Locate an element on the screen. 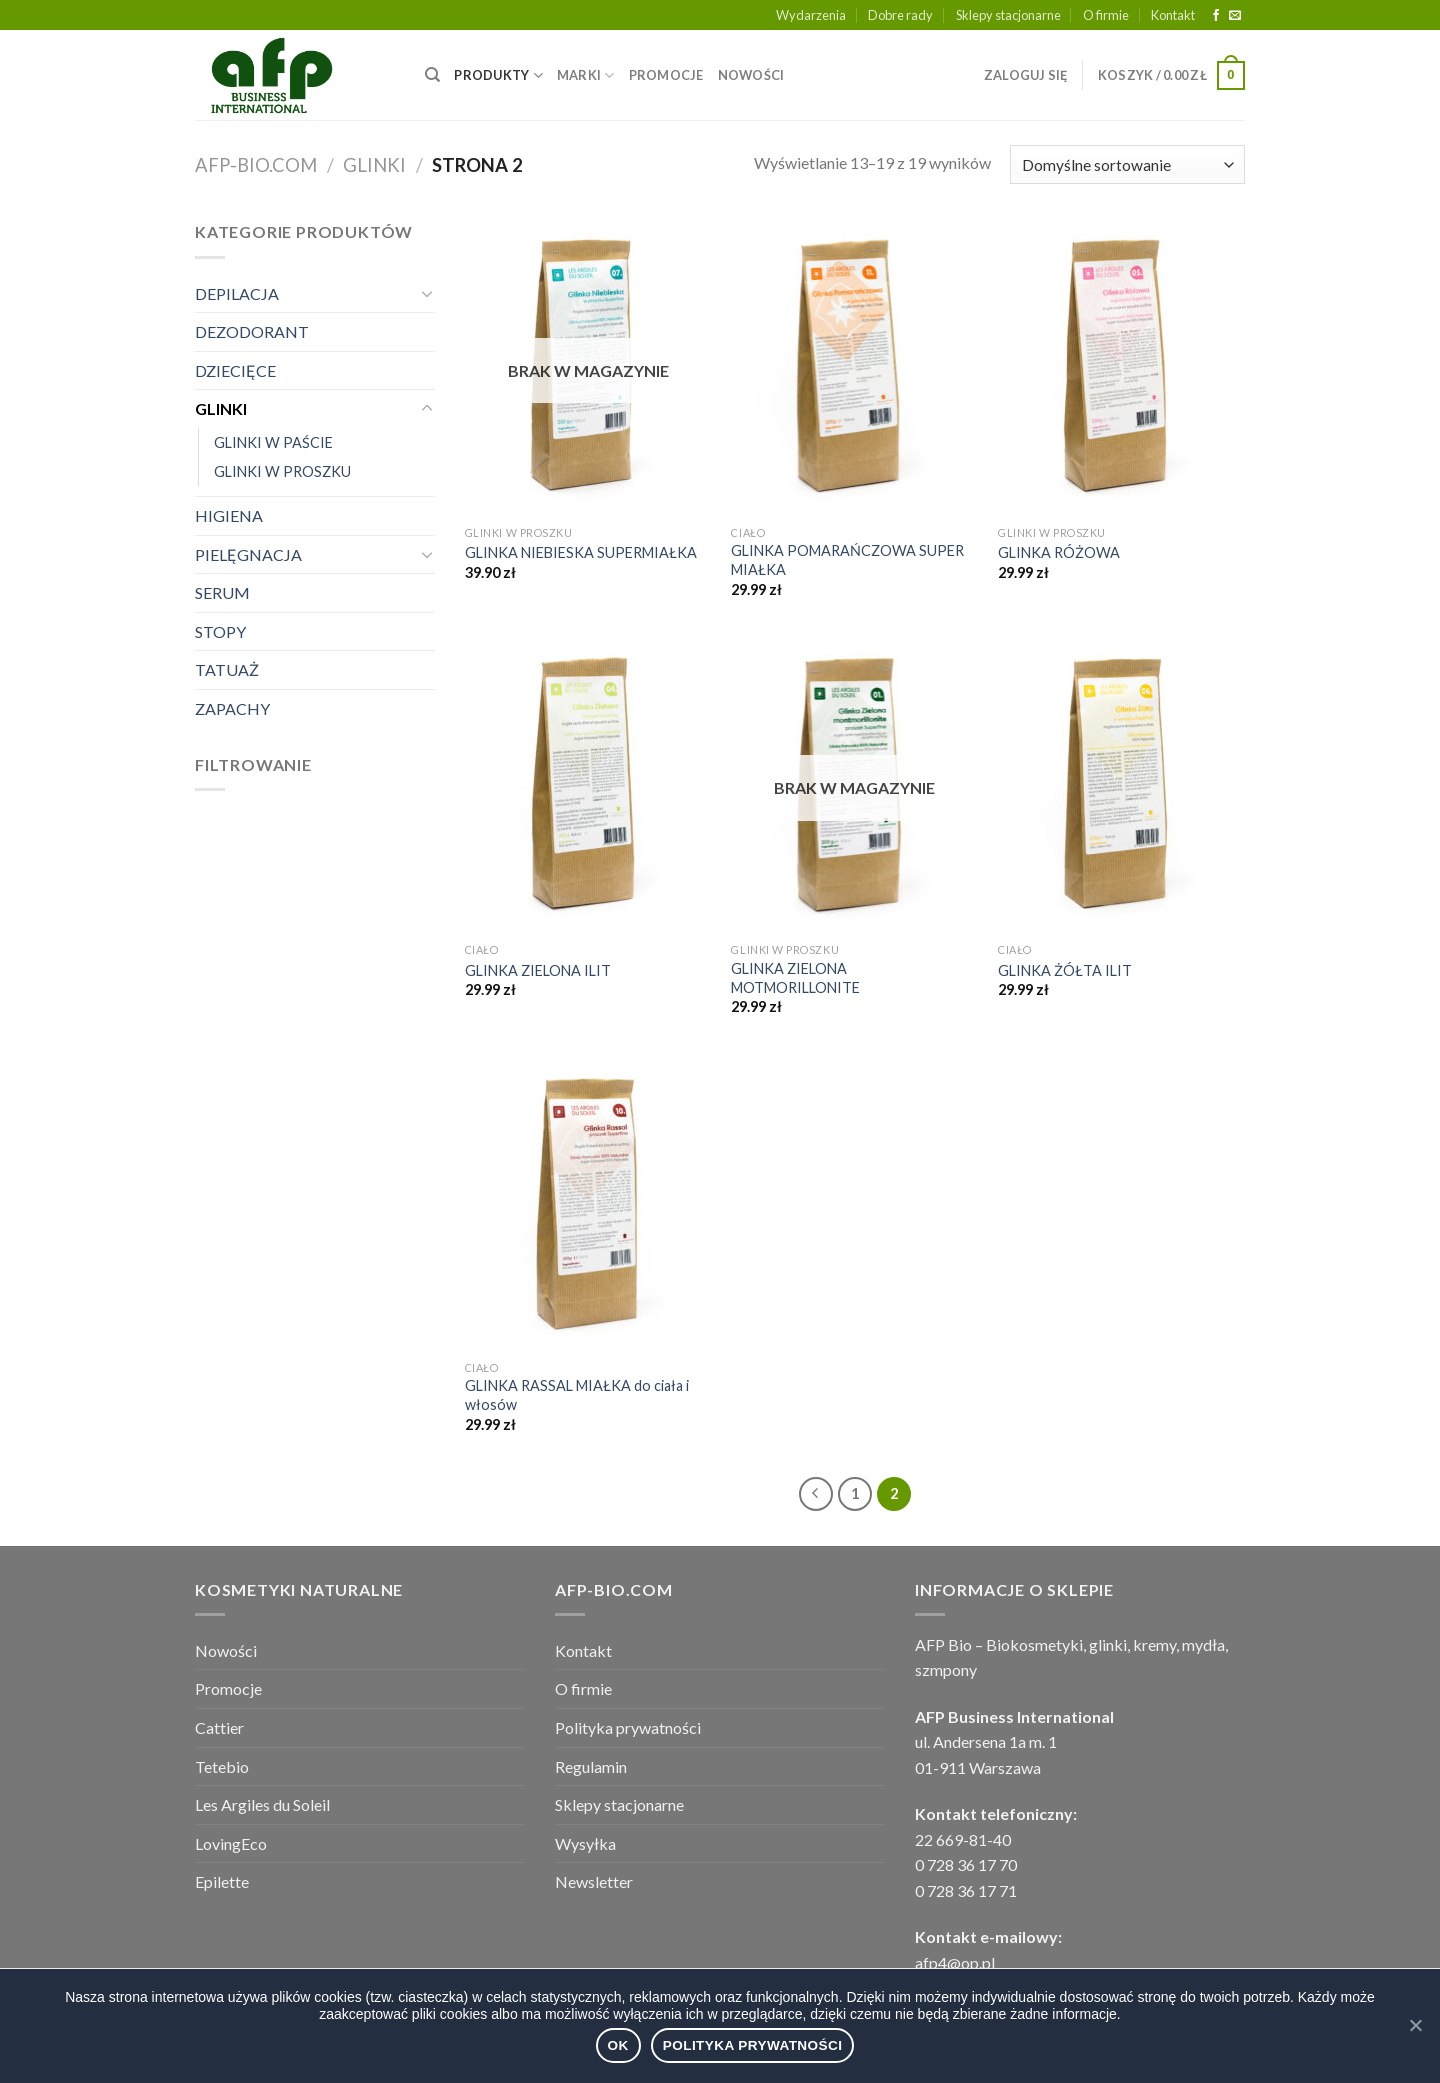 The width and height of the screenshot is (1440, 2083). PROMOCJE is located at coordinates (666, 75).